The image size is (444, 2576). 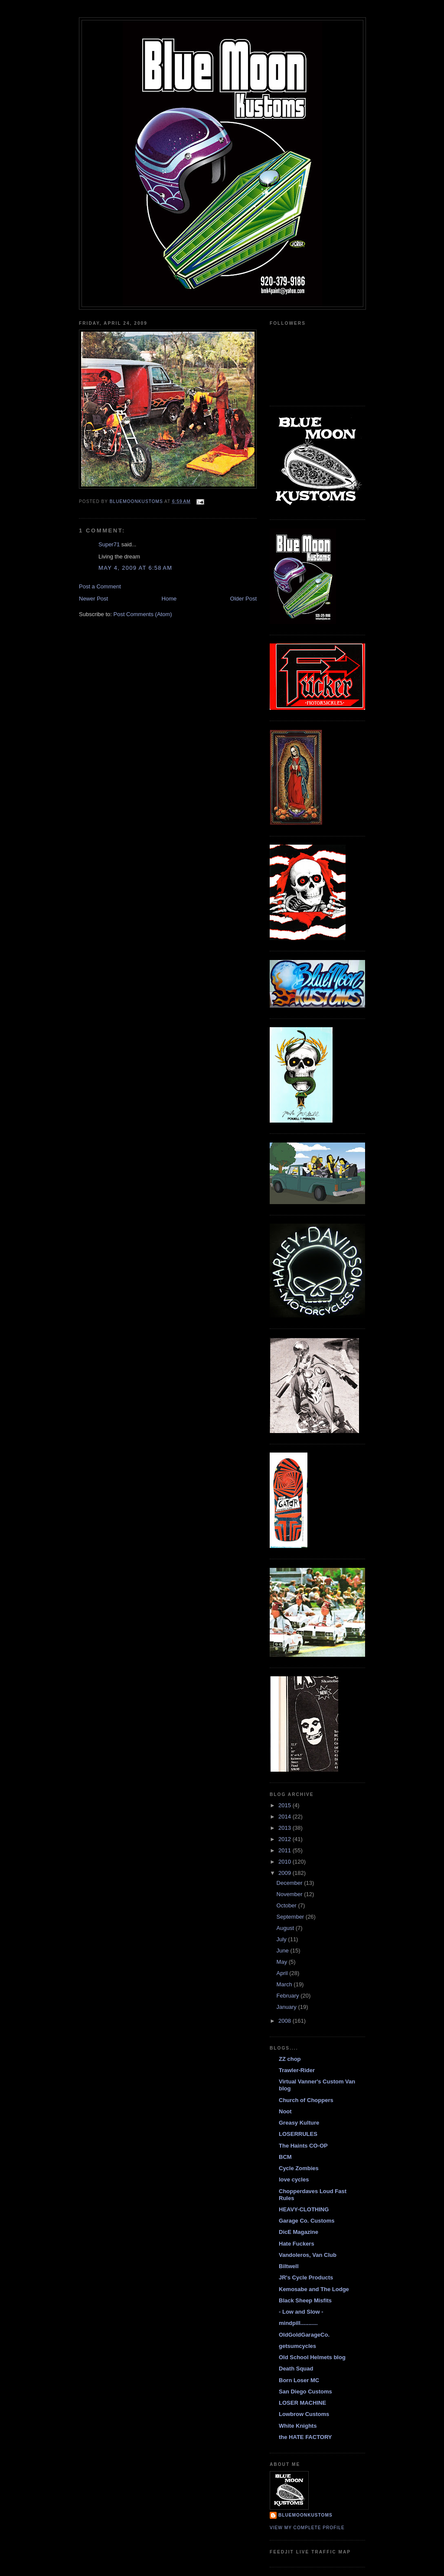 I want to click on Post Comments (Atom), so click(x=143, y=614).